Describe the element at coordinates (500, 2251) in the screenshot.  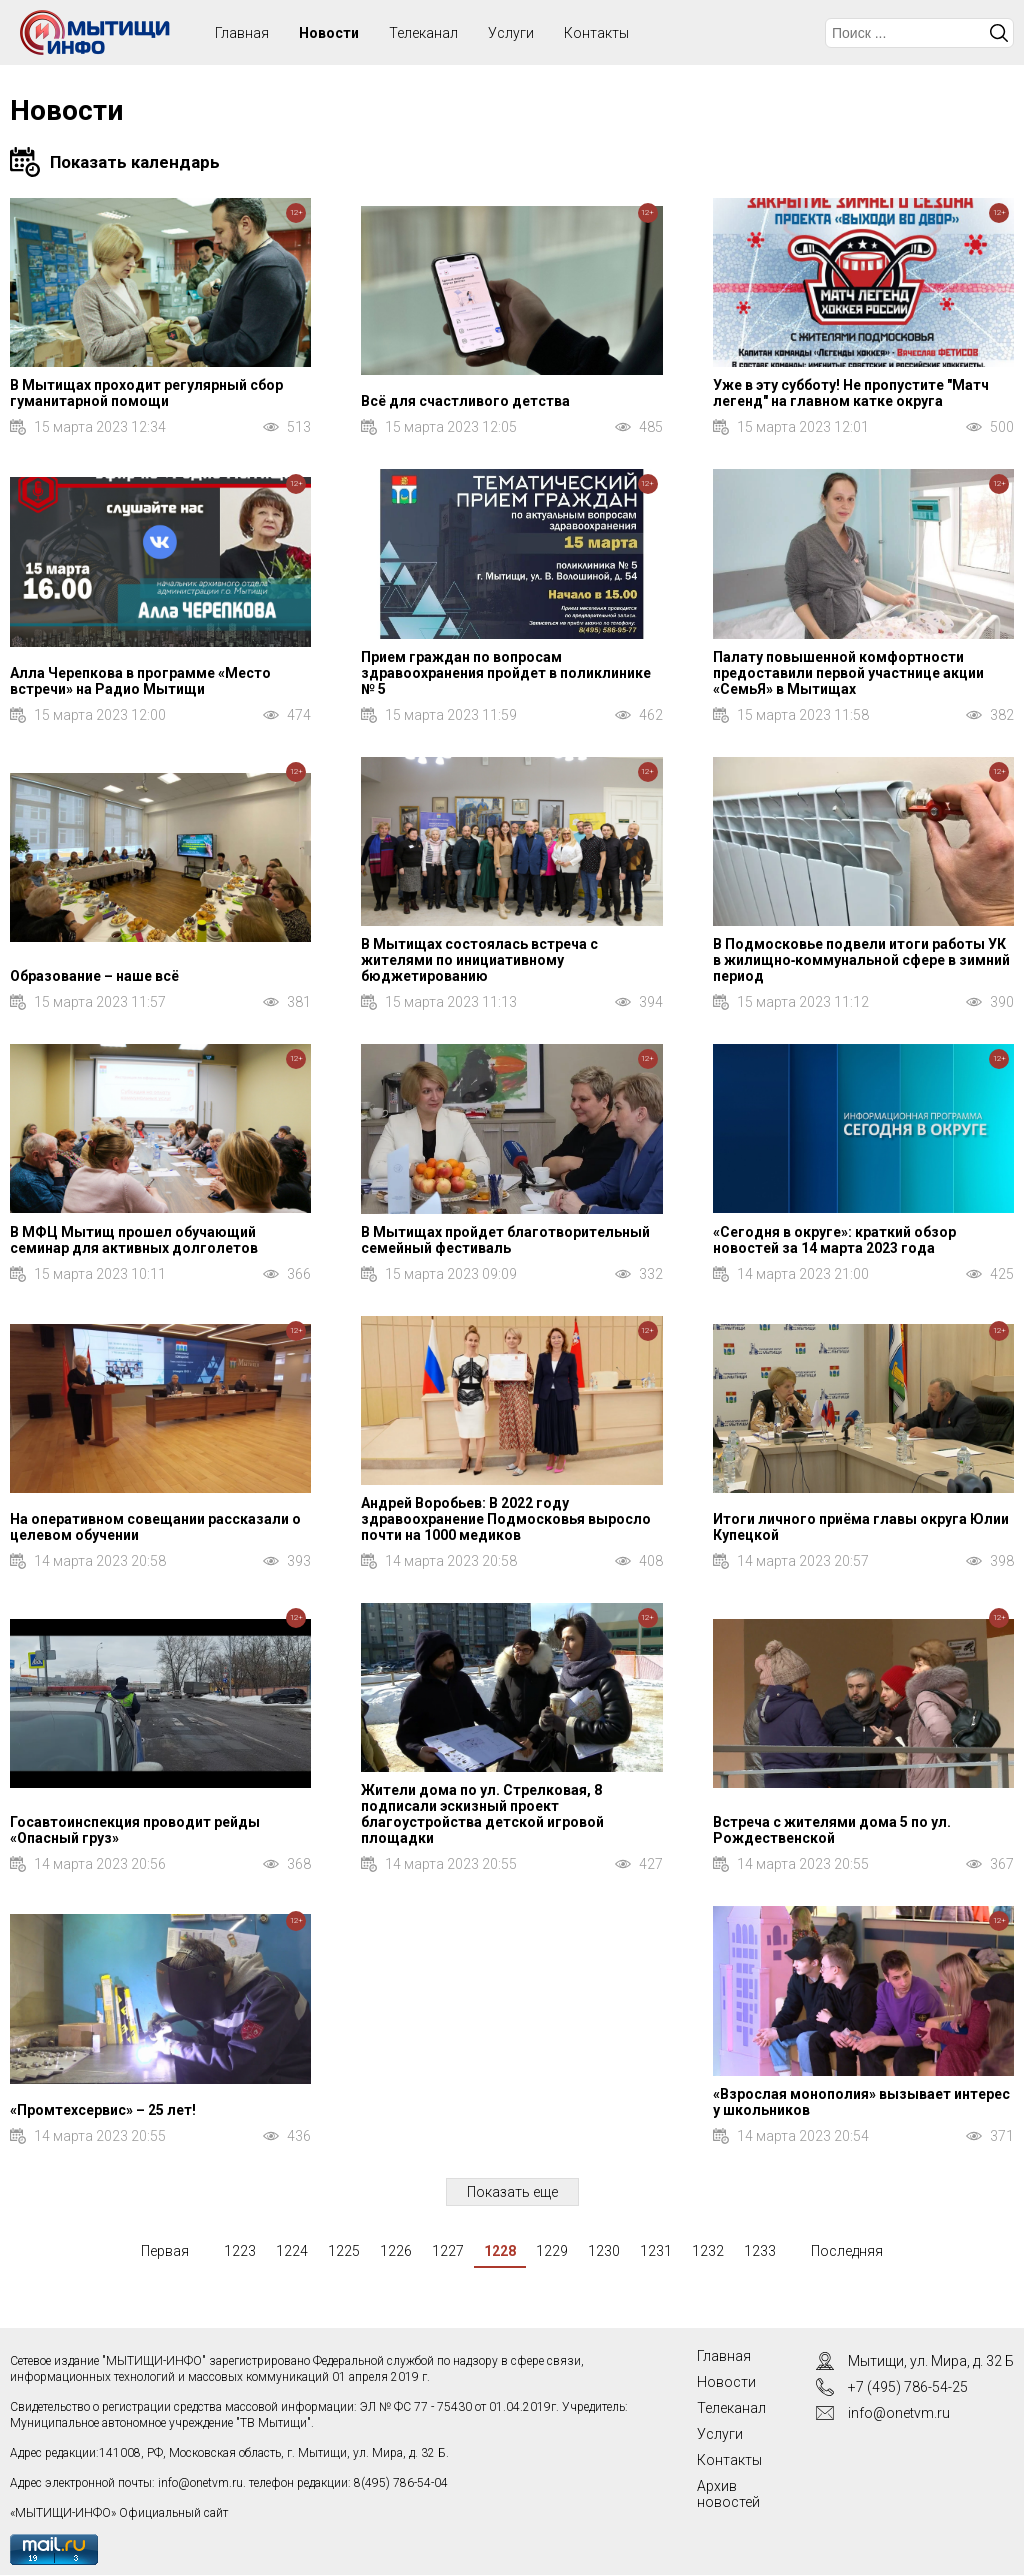
I see `1228` at that location.